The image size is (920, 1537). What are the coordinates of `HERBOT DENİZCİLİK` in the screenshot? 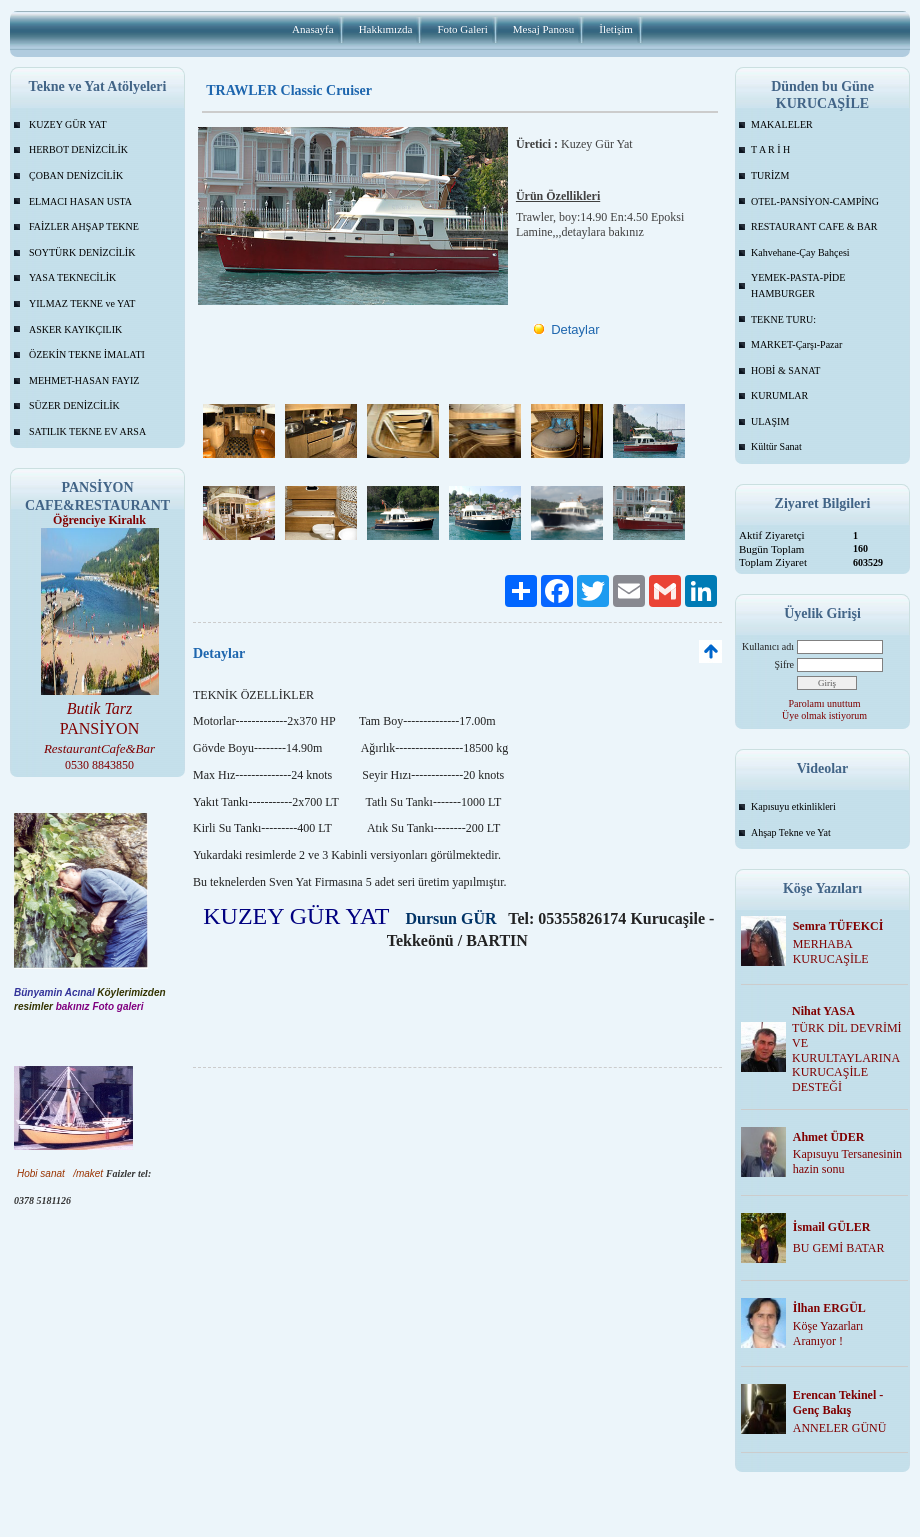 It's located at (78, 149).